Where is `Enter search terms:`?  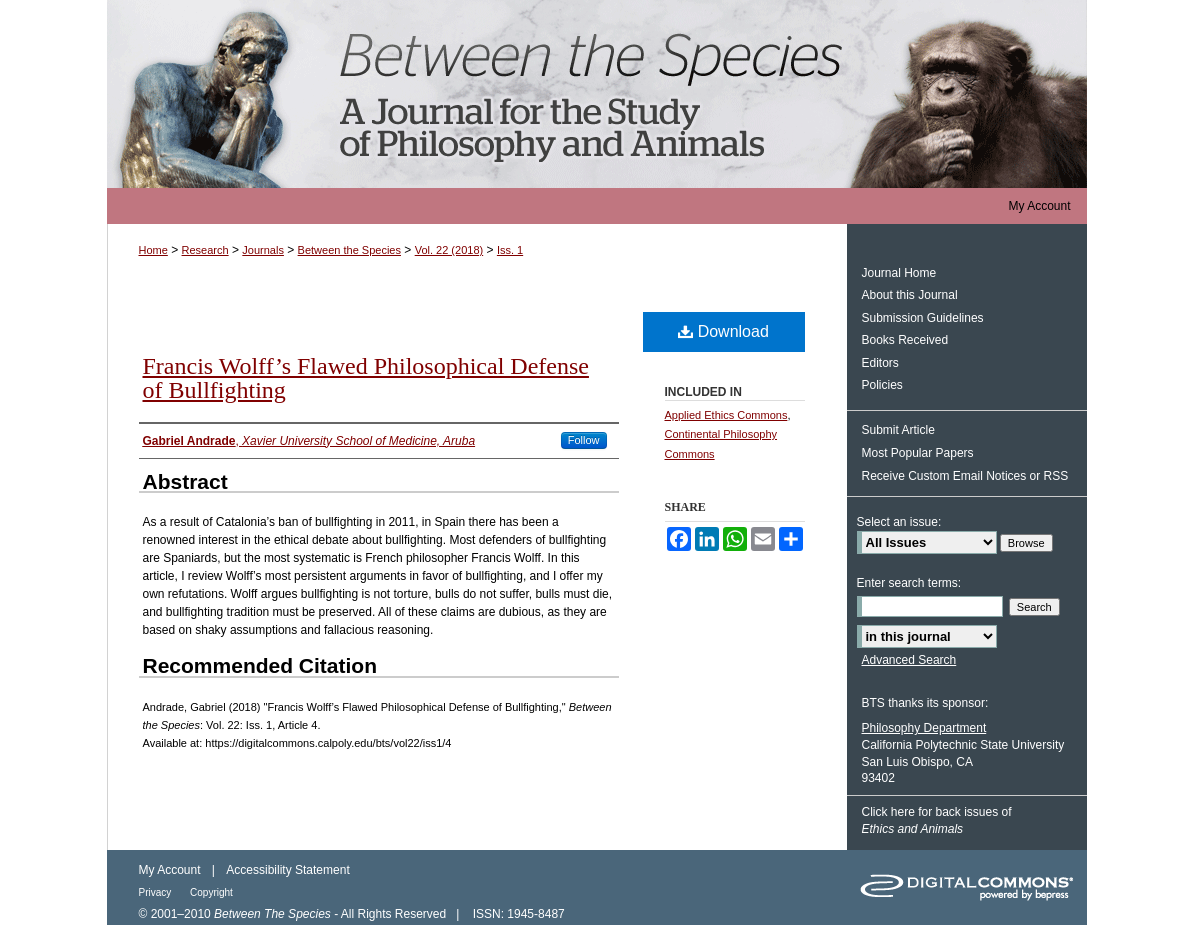
Enter search terms: is located at coordinates (909, 583).